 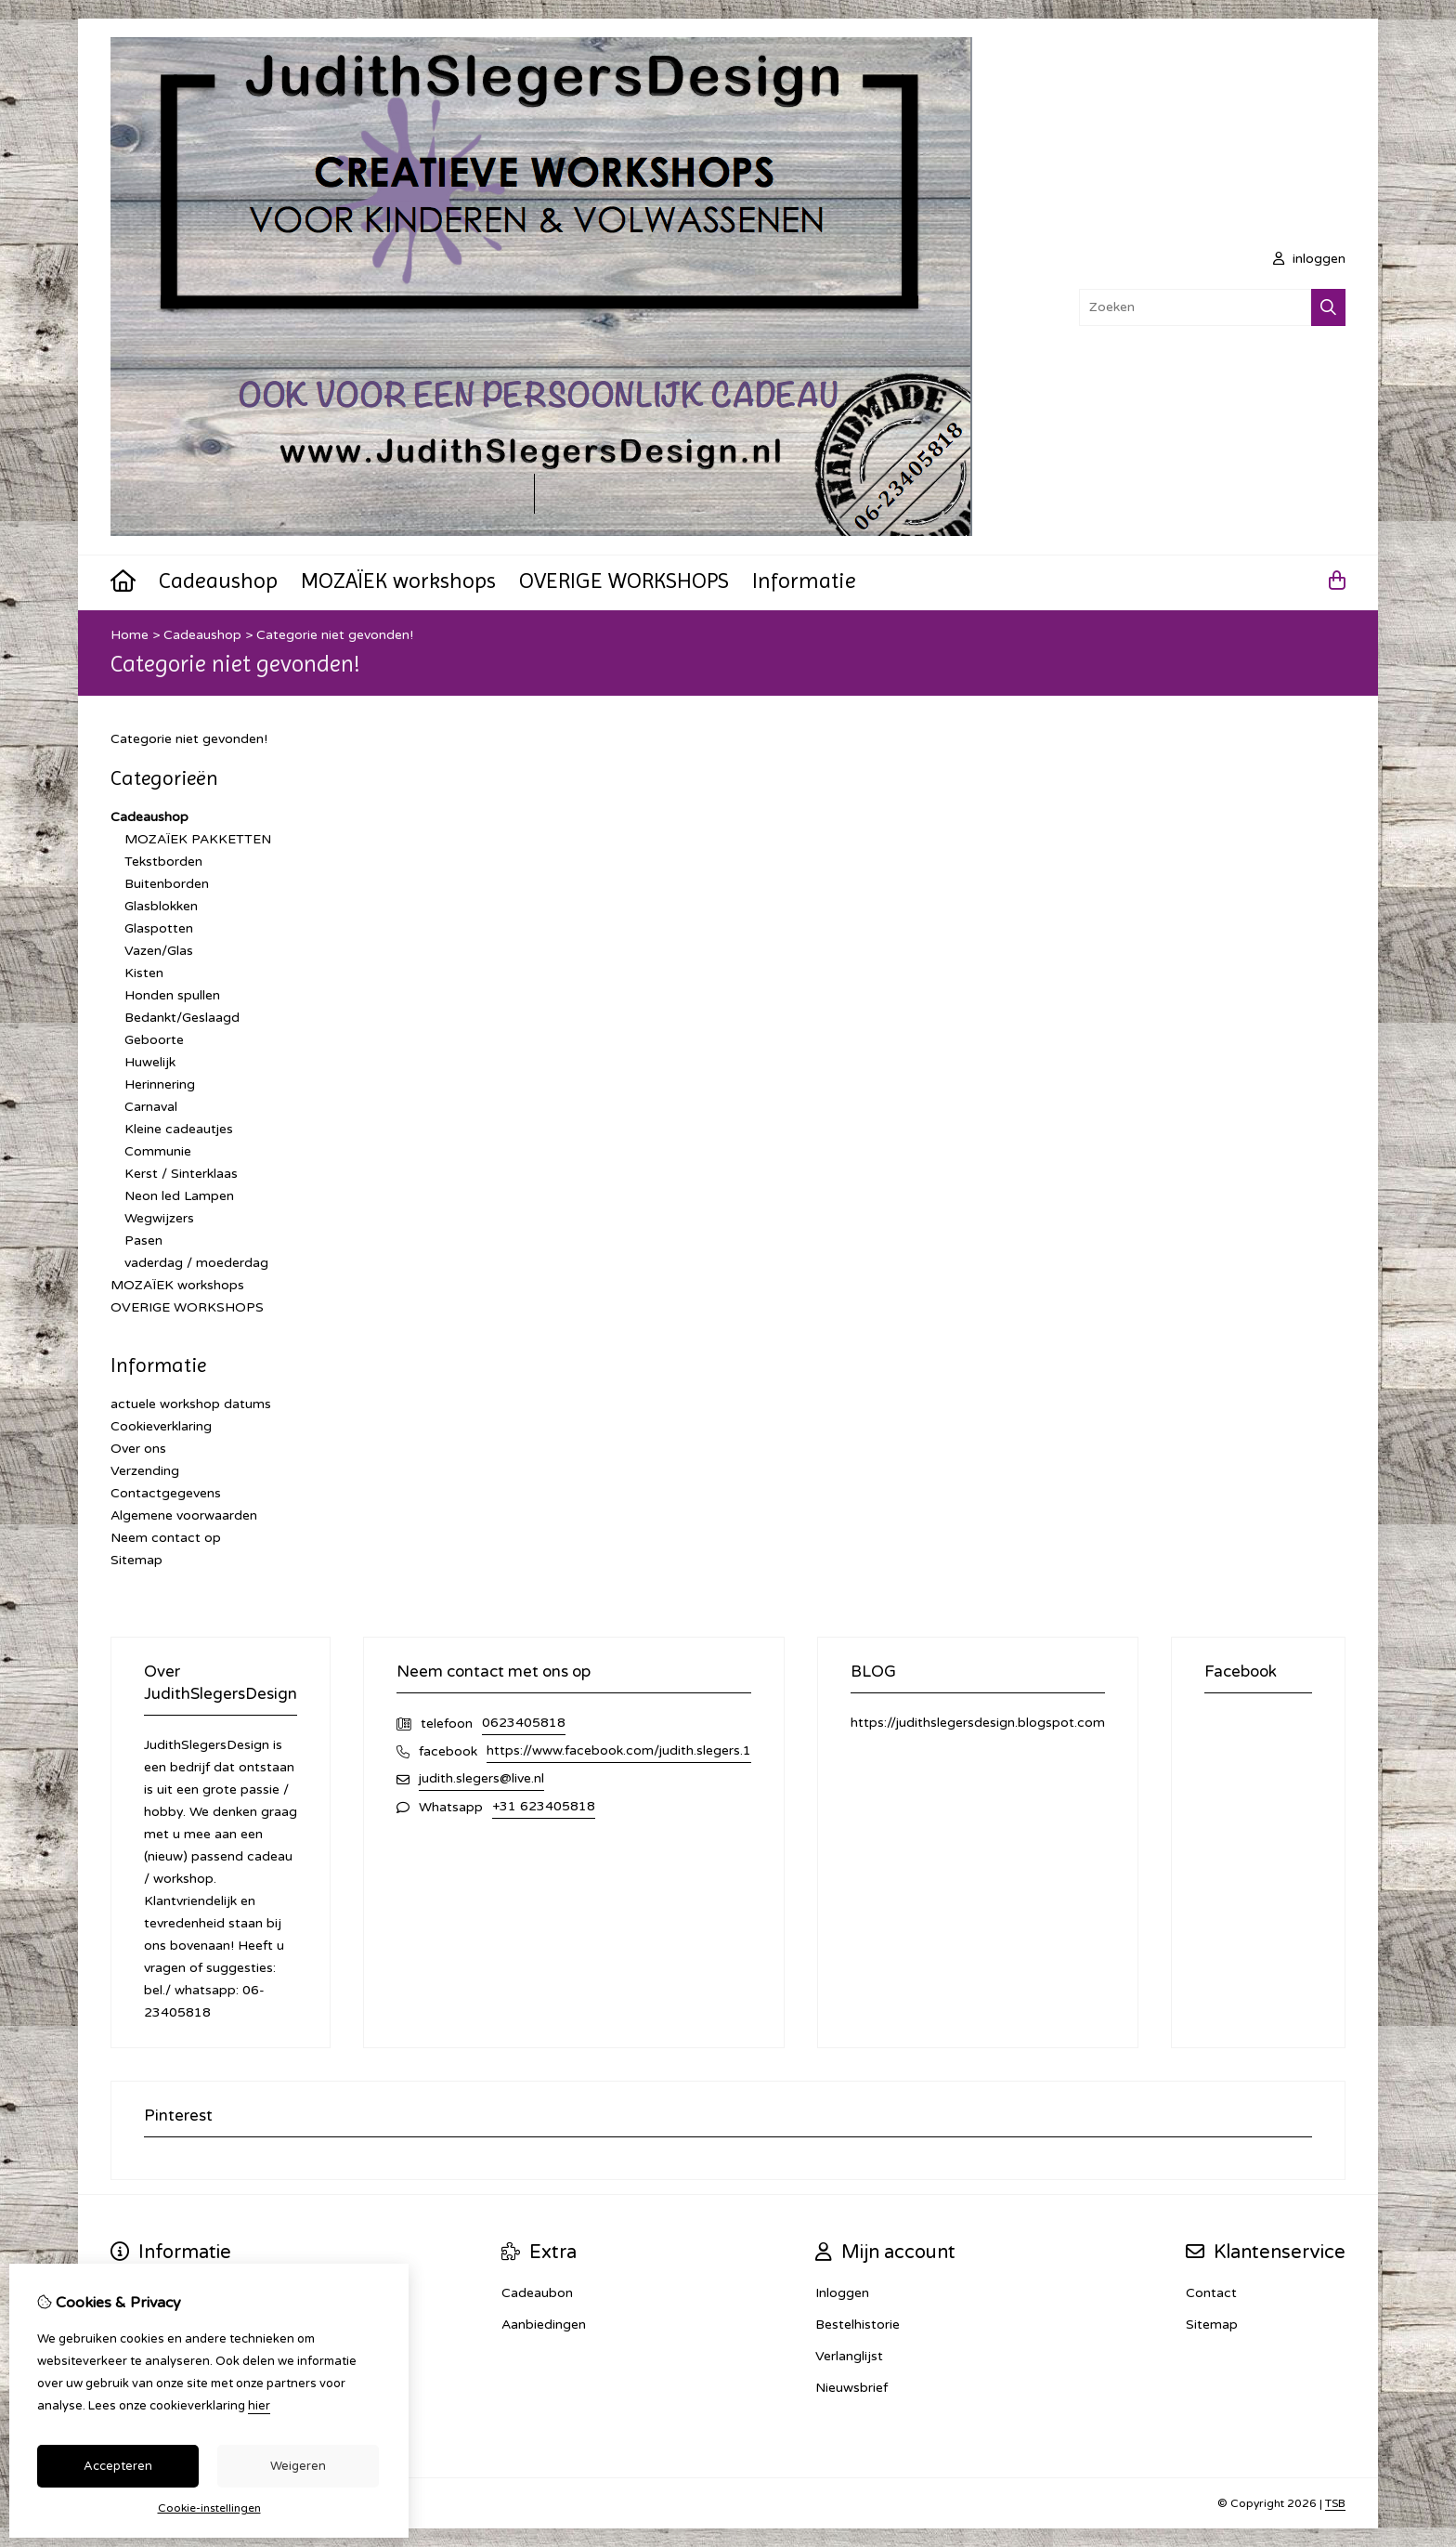 What do you see at coordinates (851, 2388) in the screenshot?
I see `Nieuwsbrief` at bounding box center [851, 2388].